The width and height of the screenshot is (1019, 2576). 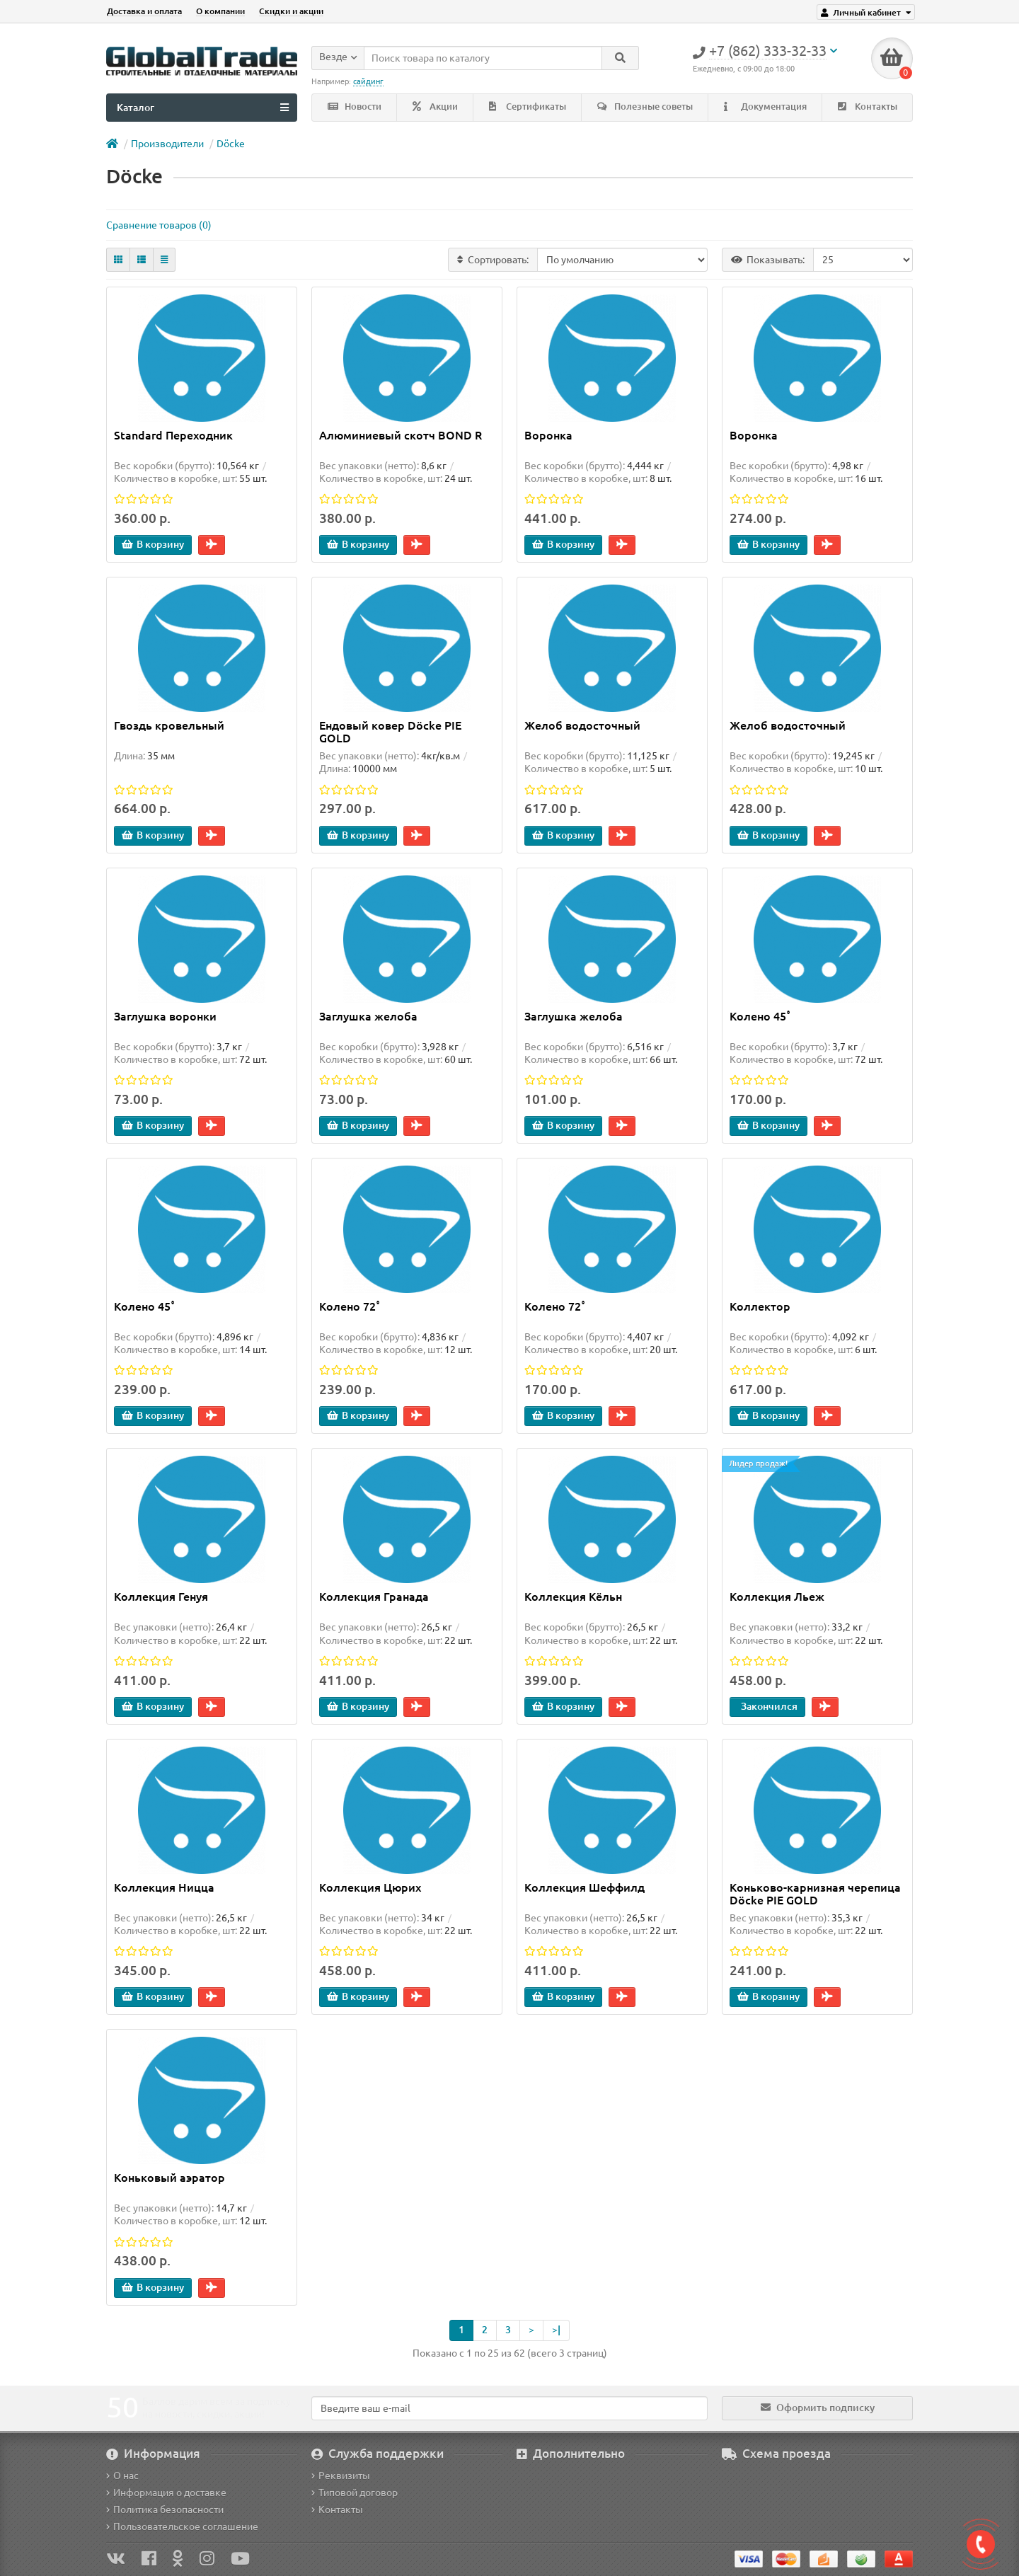 I want to click on Алюминиевый скотч BOND R, so click(x=400, y=435).